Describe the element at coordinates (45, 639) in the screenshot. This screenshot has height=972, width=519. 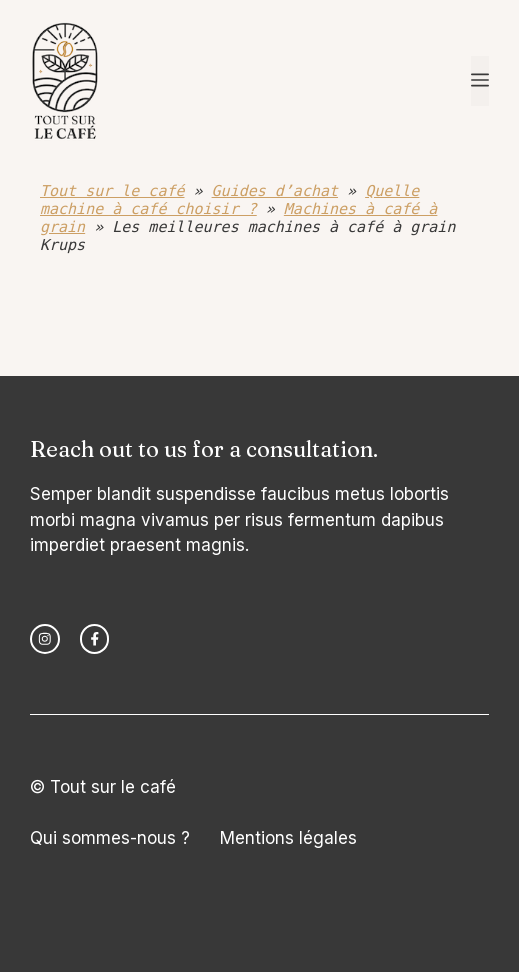
I see `[instagram link]` at that location.